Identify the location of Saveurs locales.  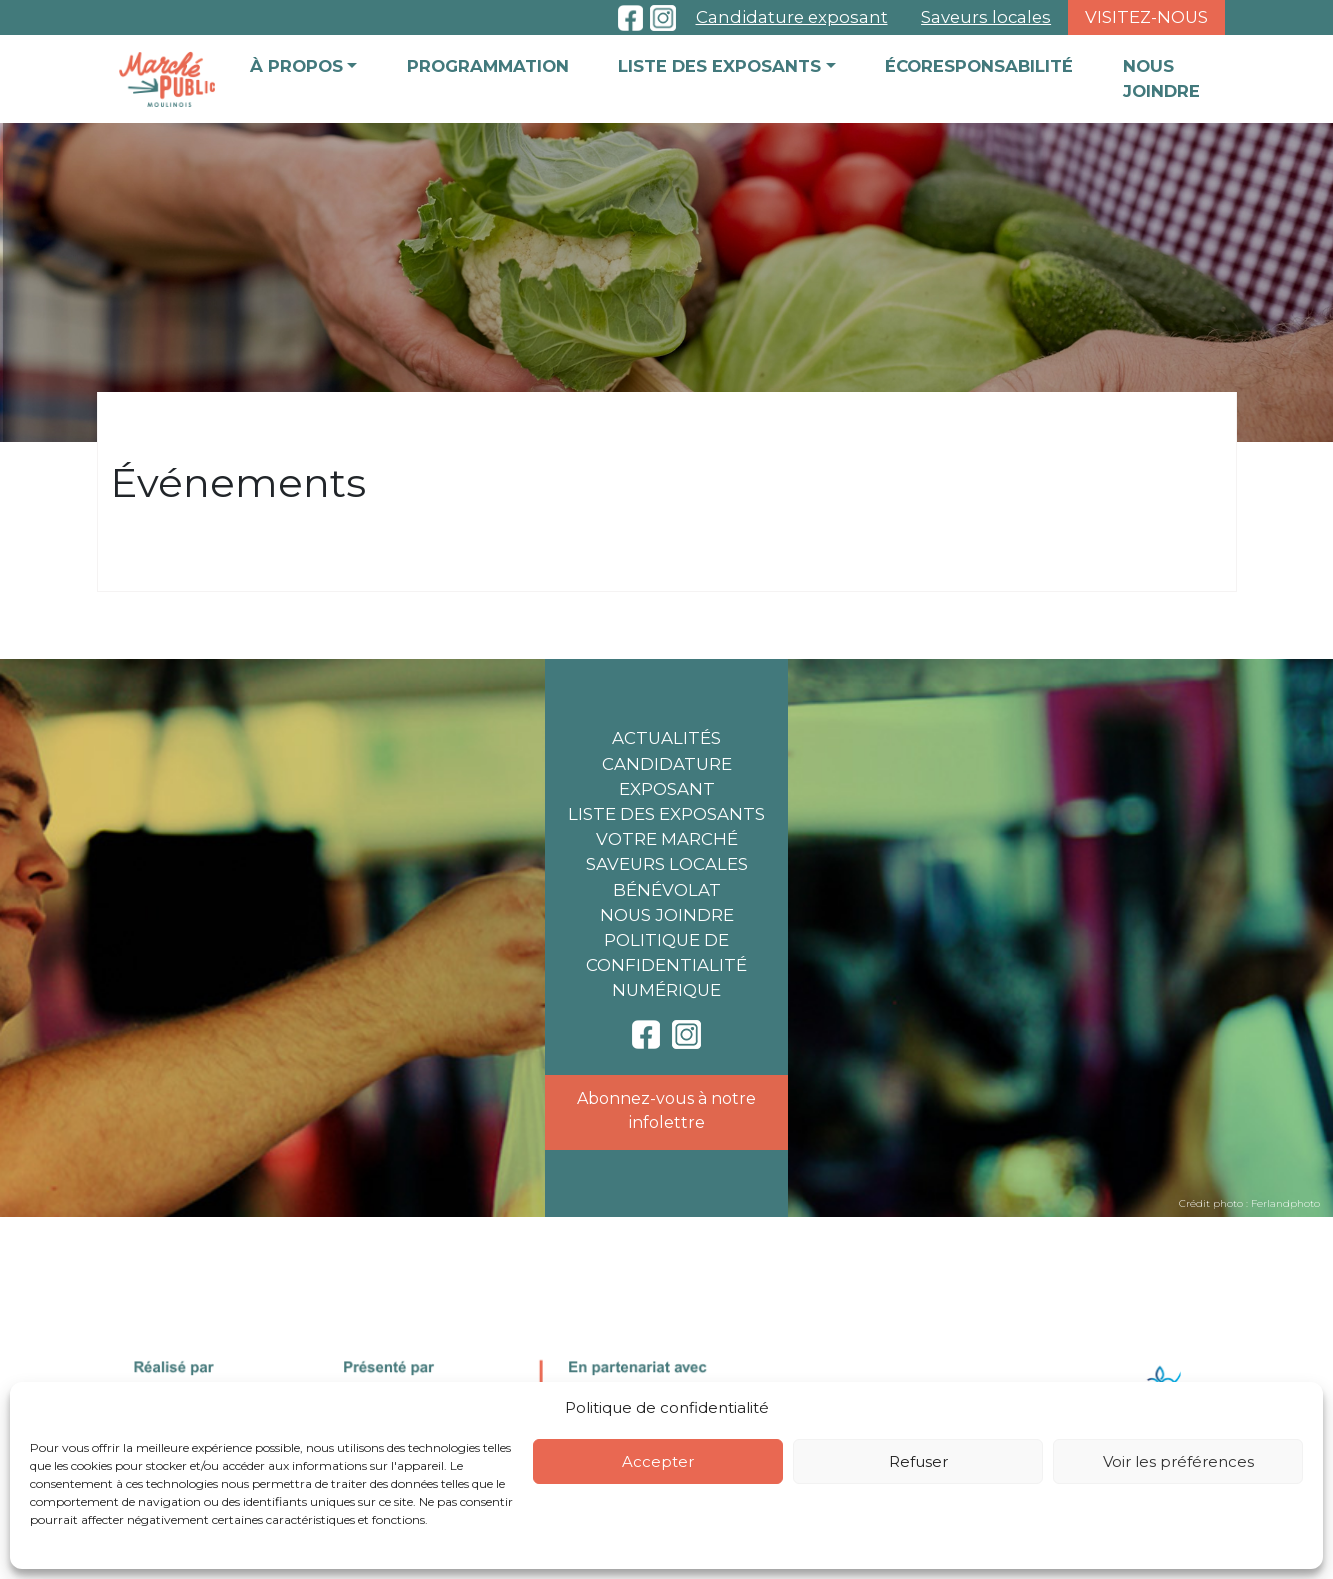
(986, 17).